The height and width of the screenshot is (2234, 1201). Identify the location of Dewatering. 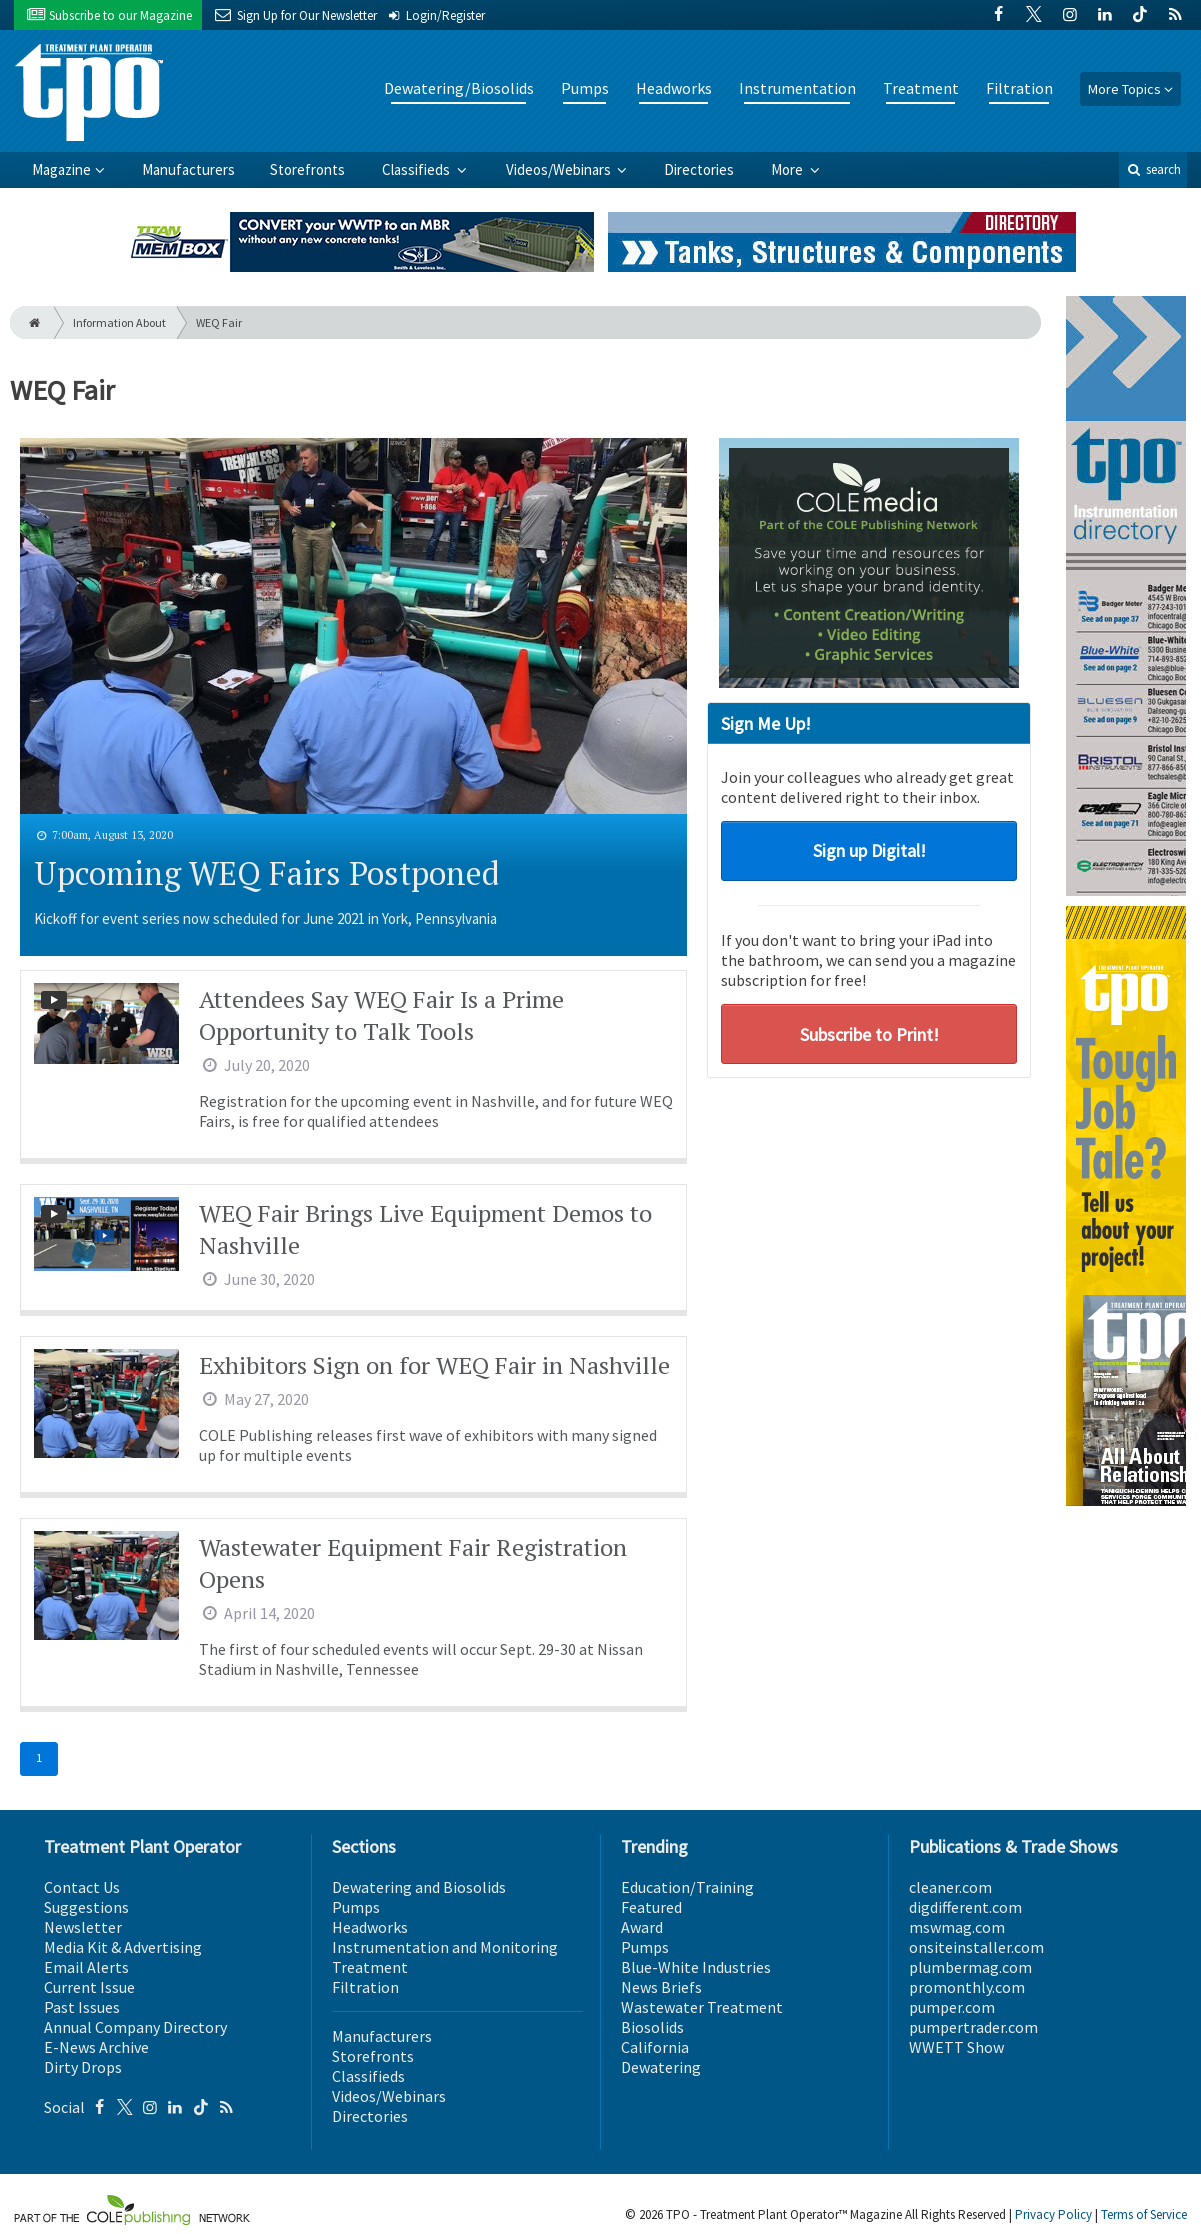
(661, 2067).